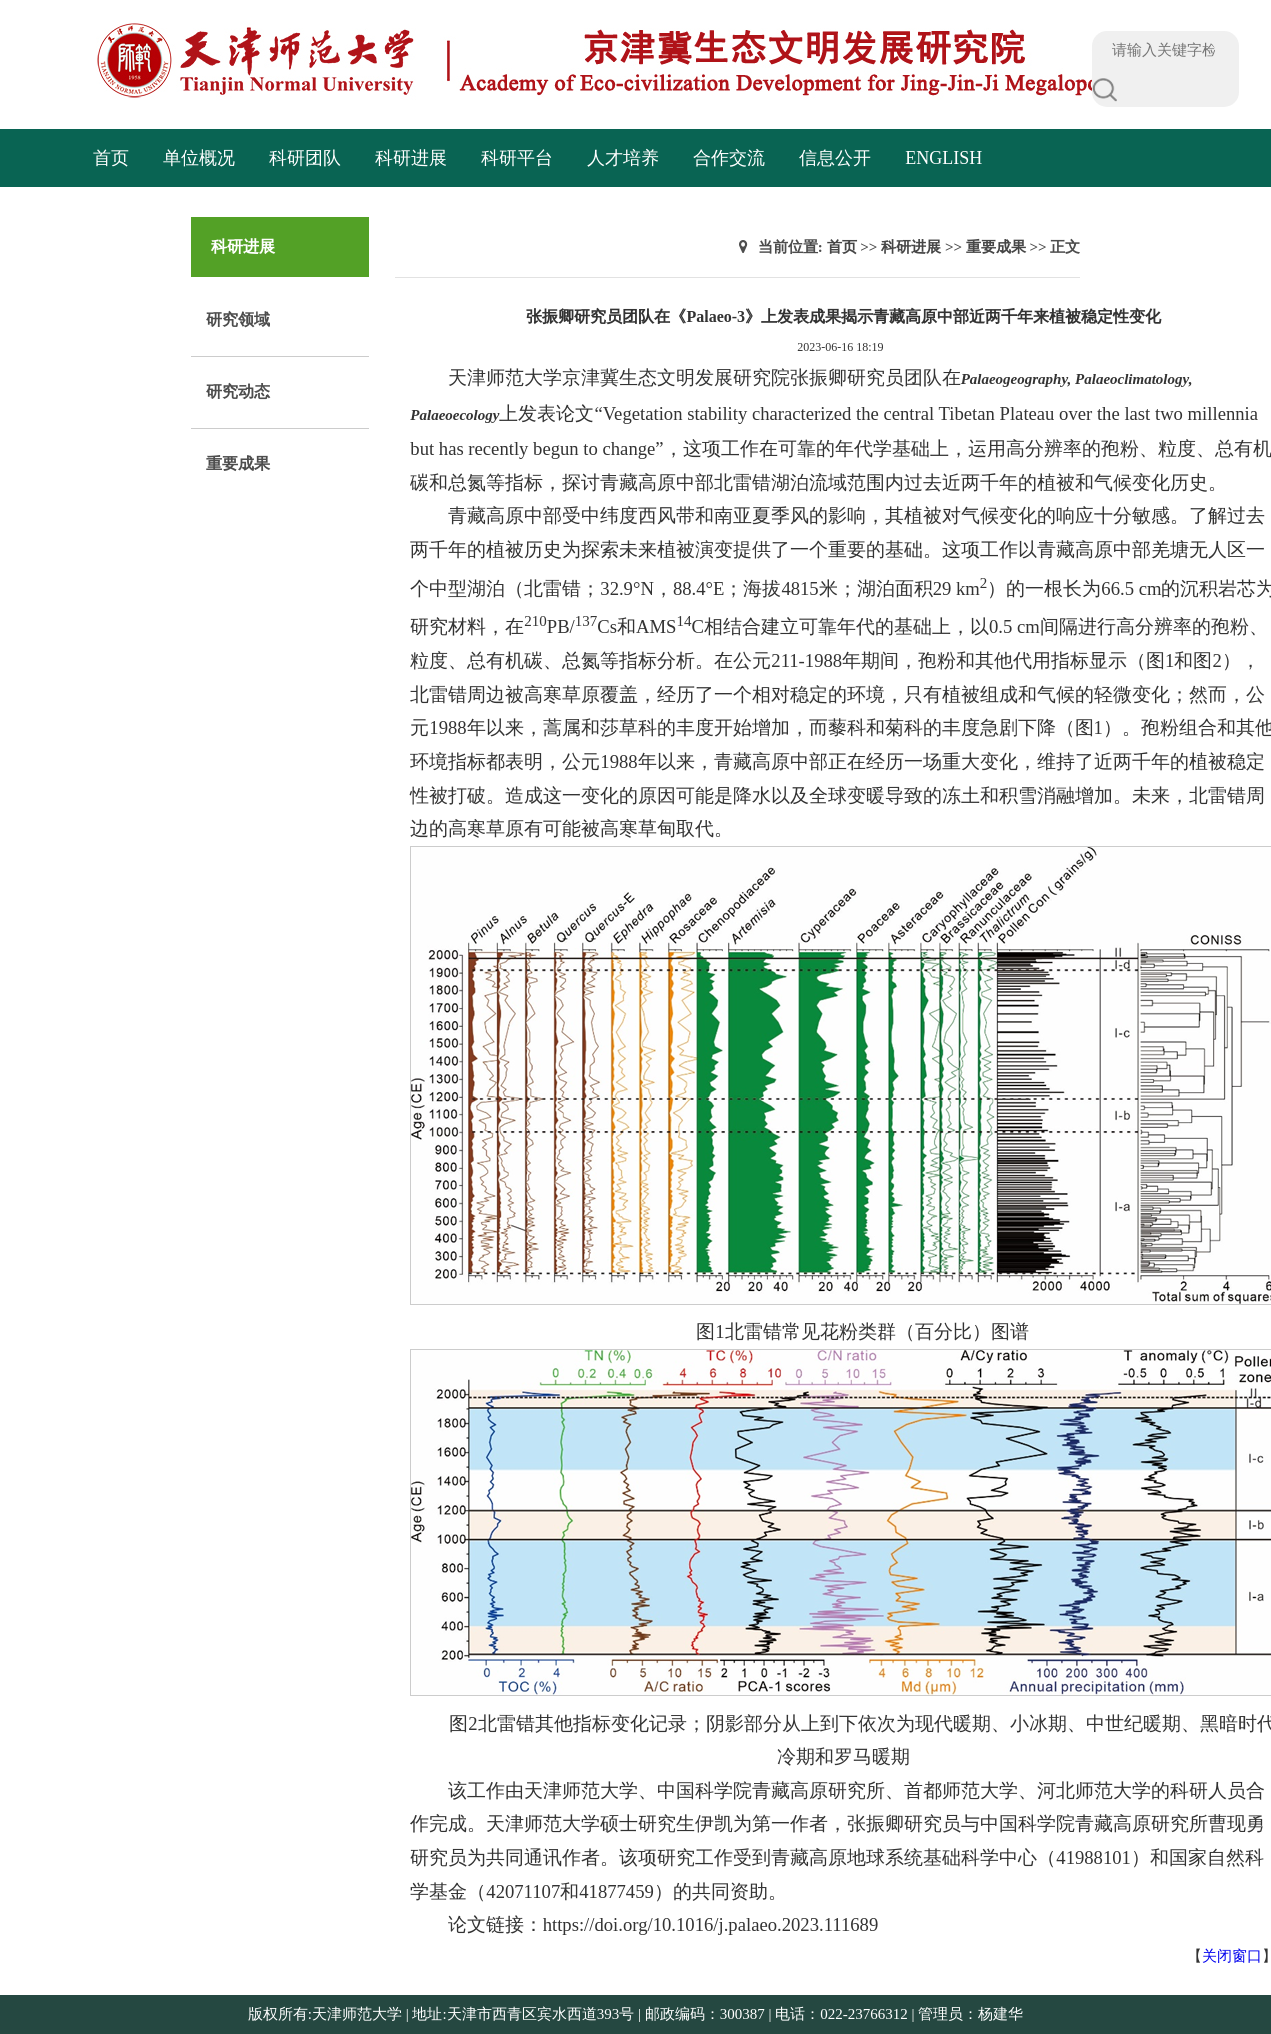  Describe the element at coordinates (111, 158) in the screenshot. I see `首页` at that location.